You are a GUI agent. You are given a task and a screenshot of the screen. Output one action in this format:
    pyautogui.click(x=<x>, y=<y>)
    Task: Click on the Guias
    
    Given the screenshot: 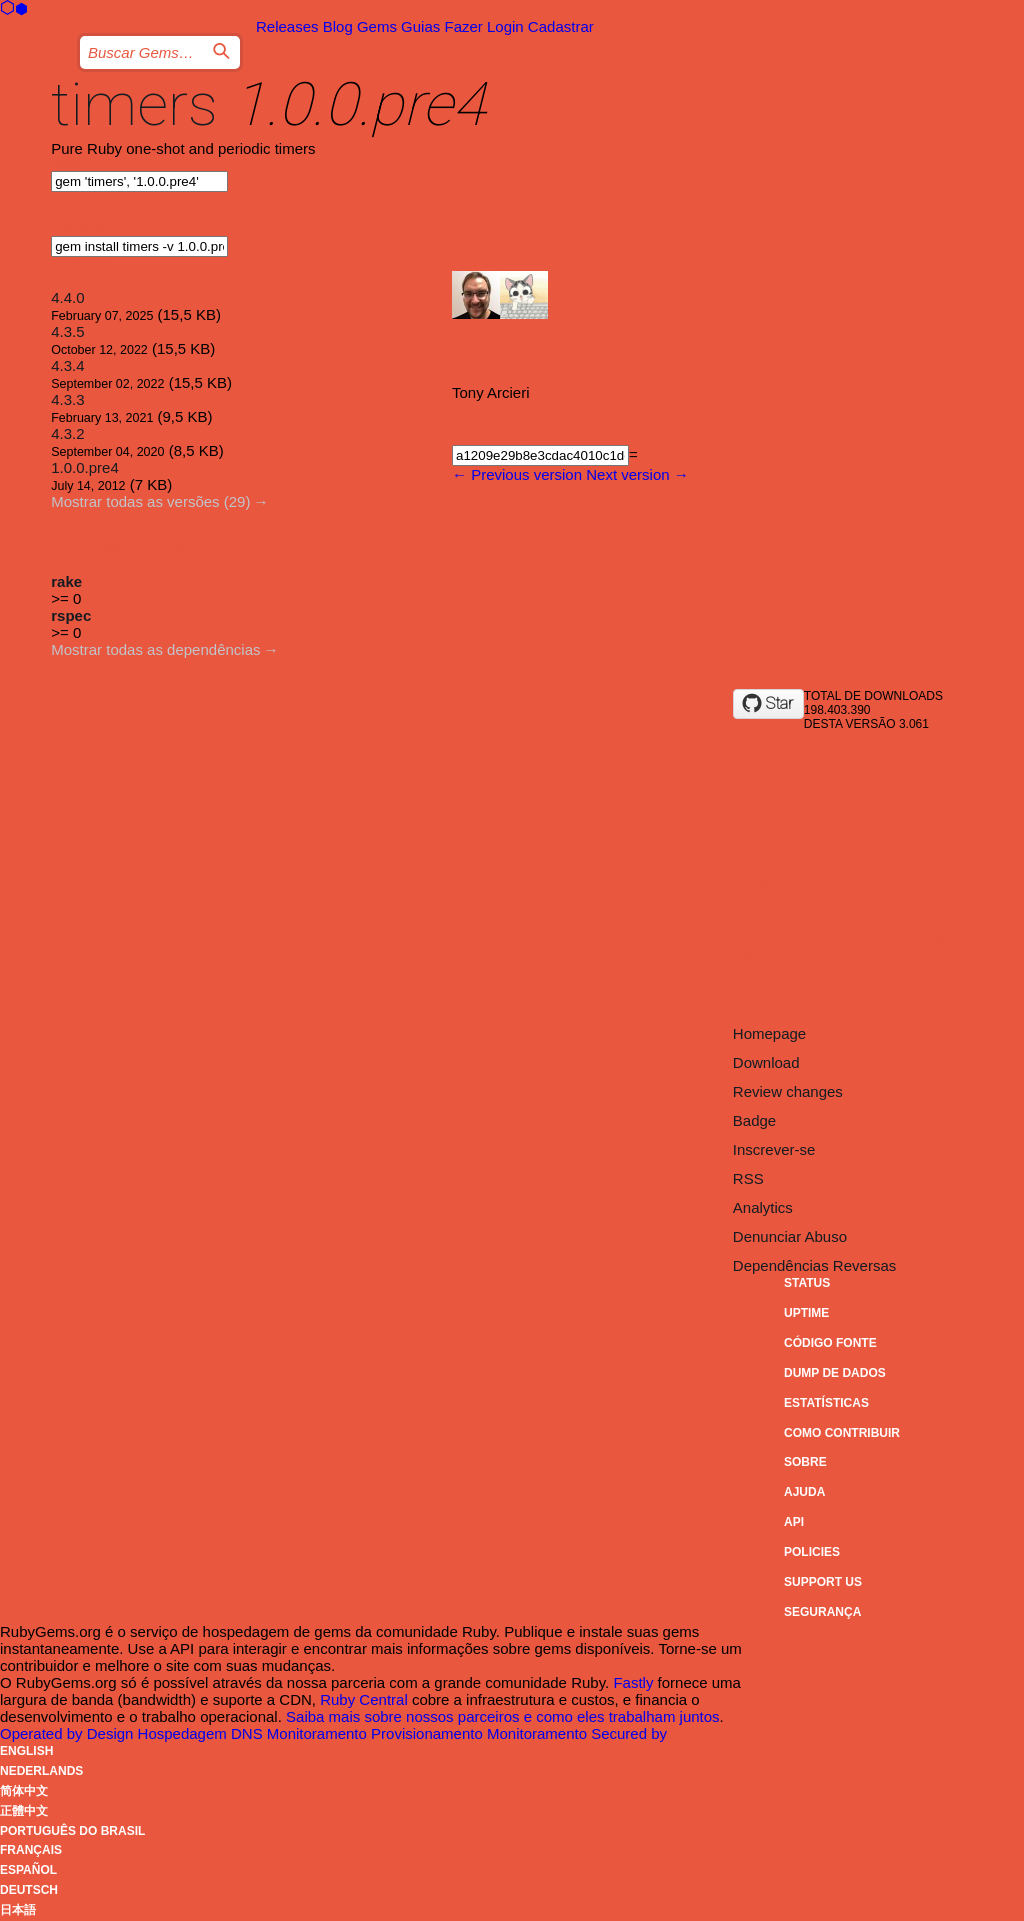 What is the action you would take?
    pyautogui.click(x=420, y=26)
    